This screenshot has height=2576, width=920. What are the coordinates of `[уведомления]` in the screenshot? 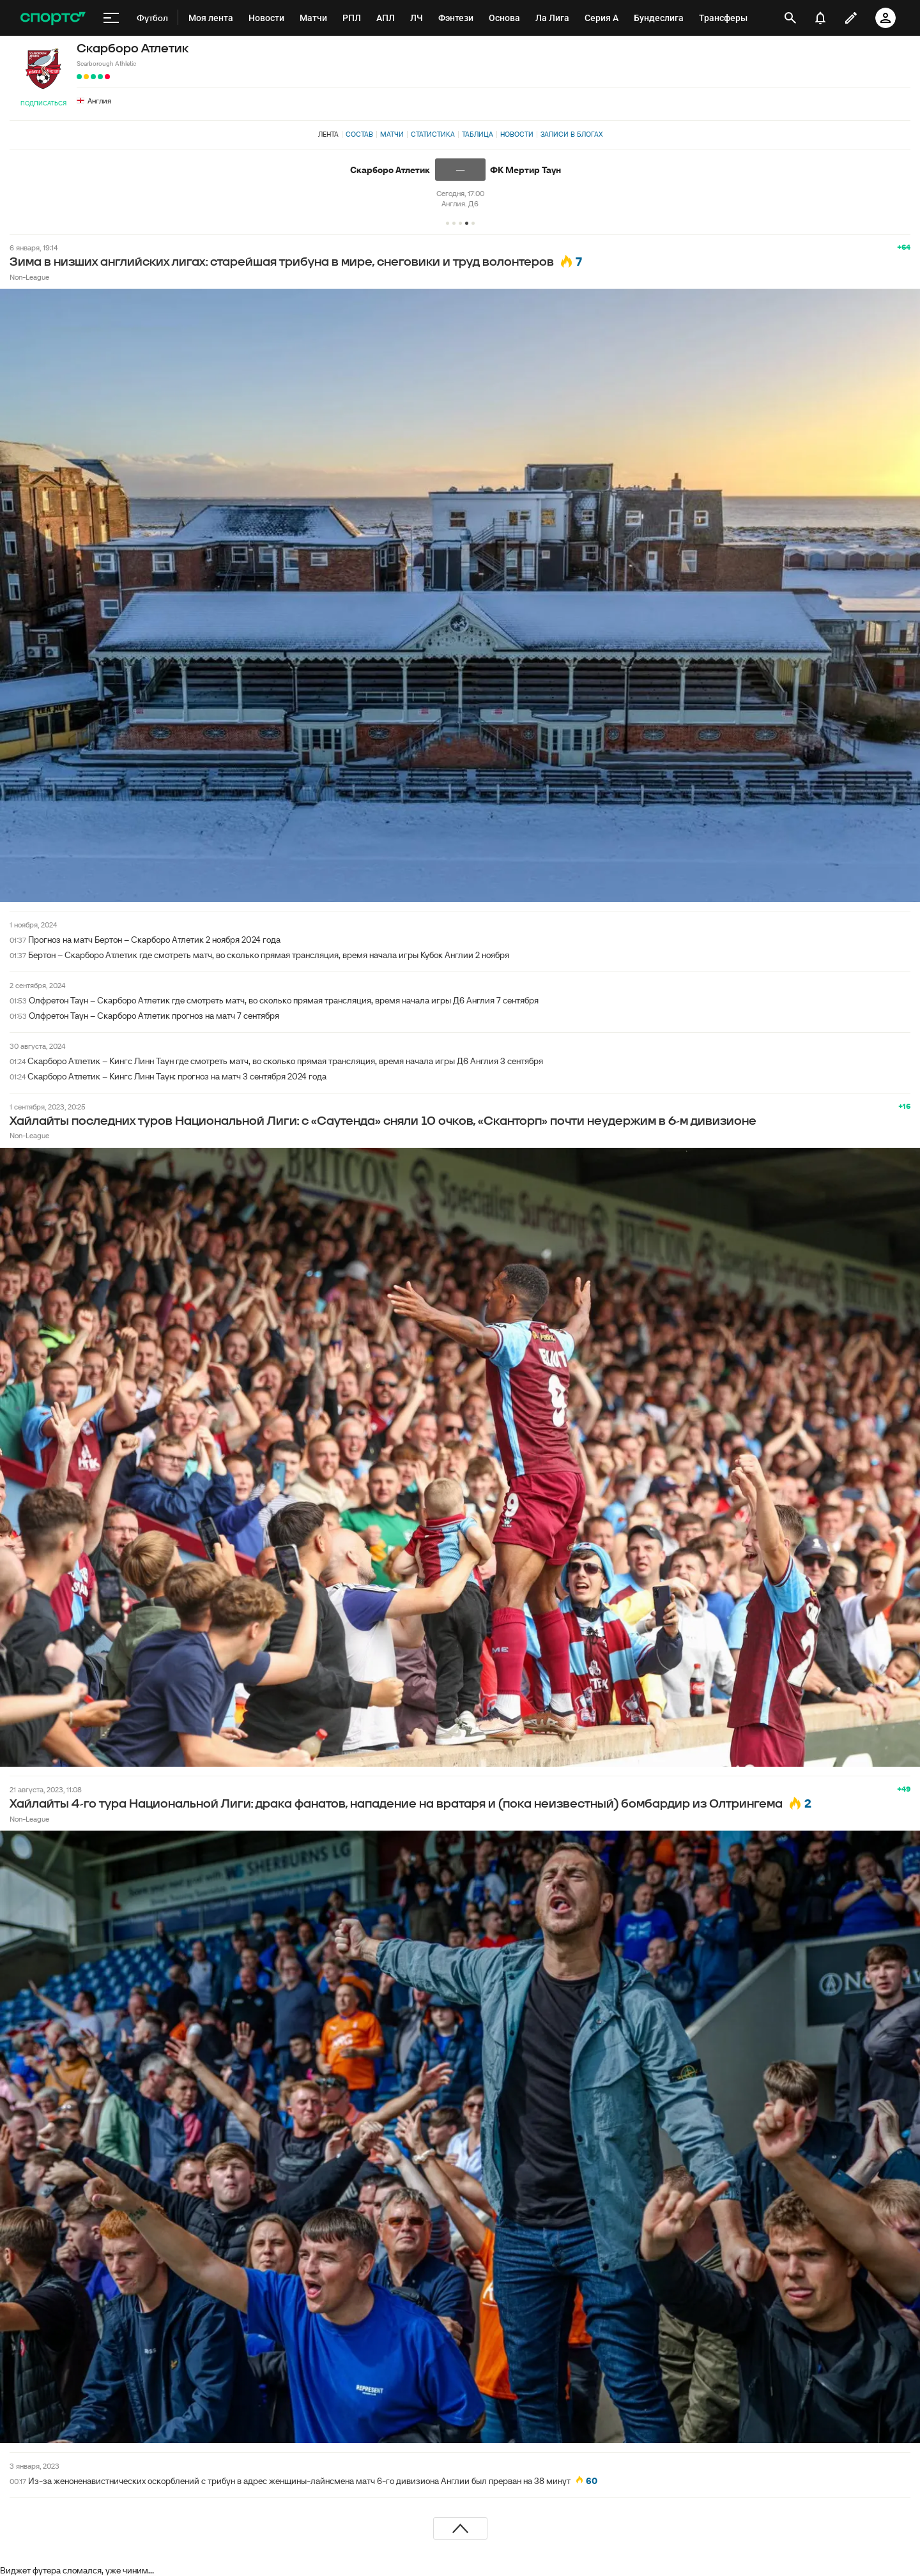 It's located at (820, 18).